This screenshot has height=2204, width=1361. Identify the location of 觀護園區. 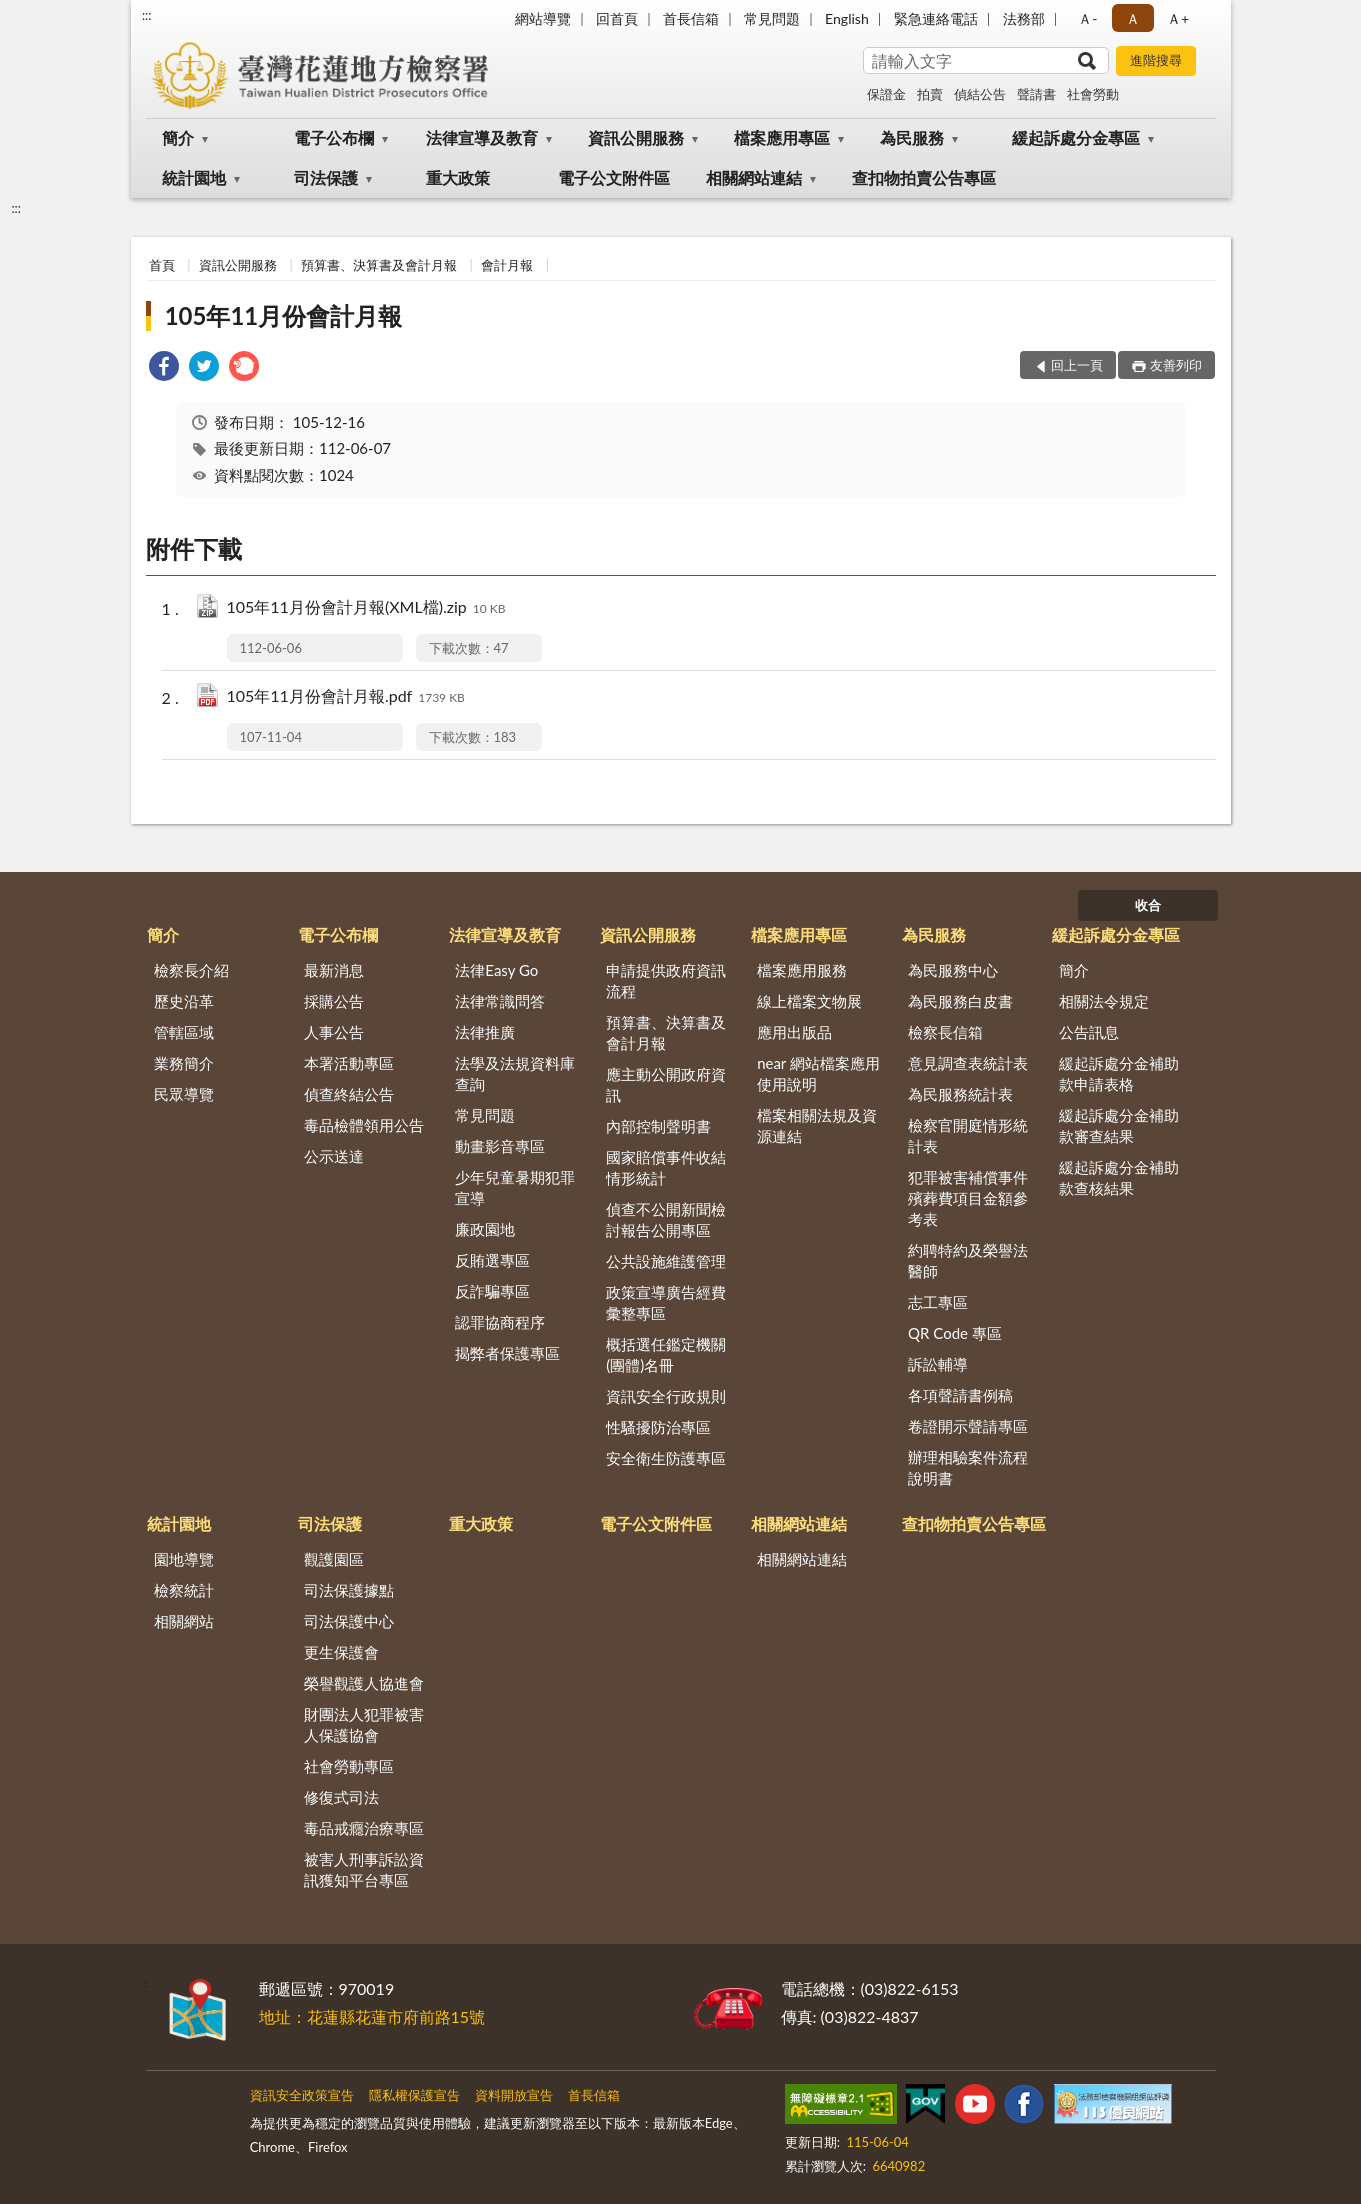
(334, 1559).